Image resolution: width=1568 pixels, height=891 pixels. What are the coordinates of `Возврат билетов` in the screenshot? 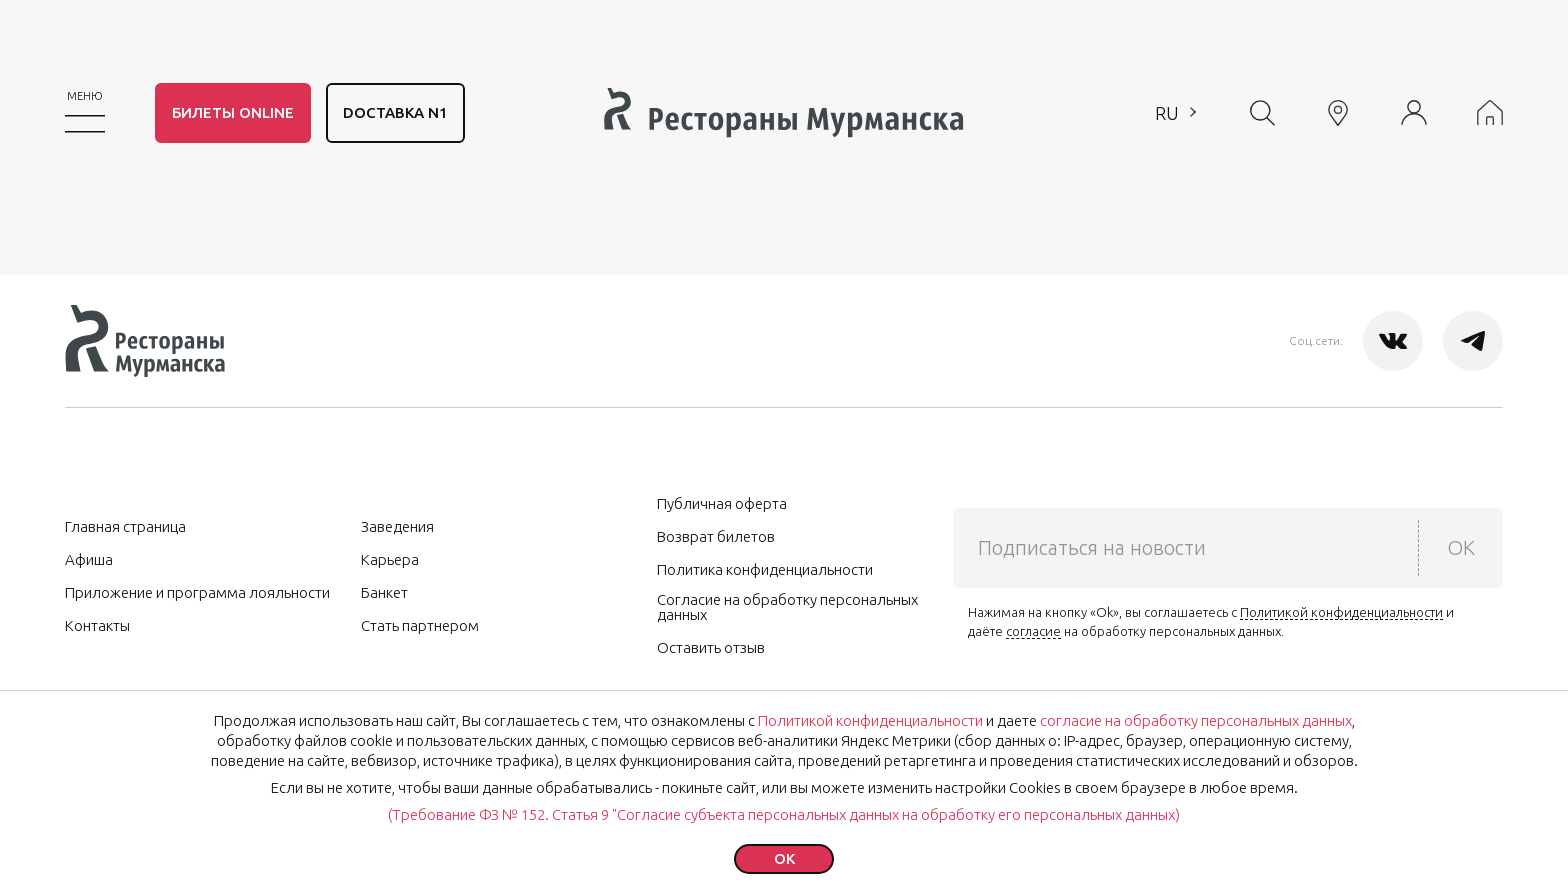 It's located at (716, 536).